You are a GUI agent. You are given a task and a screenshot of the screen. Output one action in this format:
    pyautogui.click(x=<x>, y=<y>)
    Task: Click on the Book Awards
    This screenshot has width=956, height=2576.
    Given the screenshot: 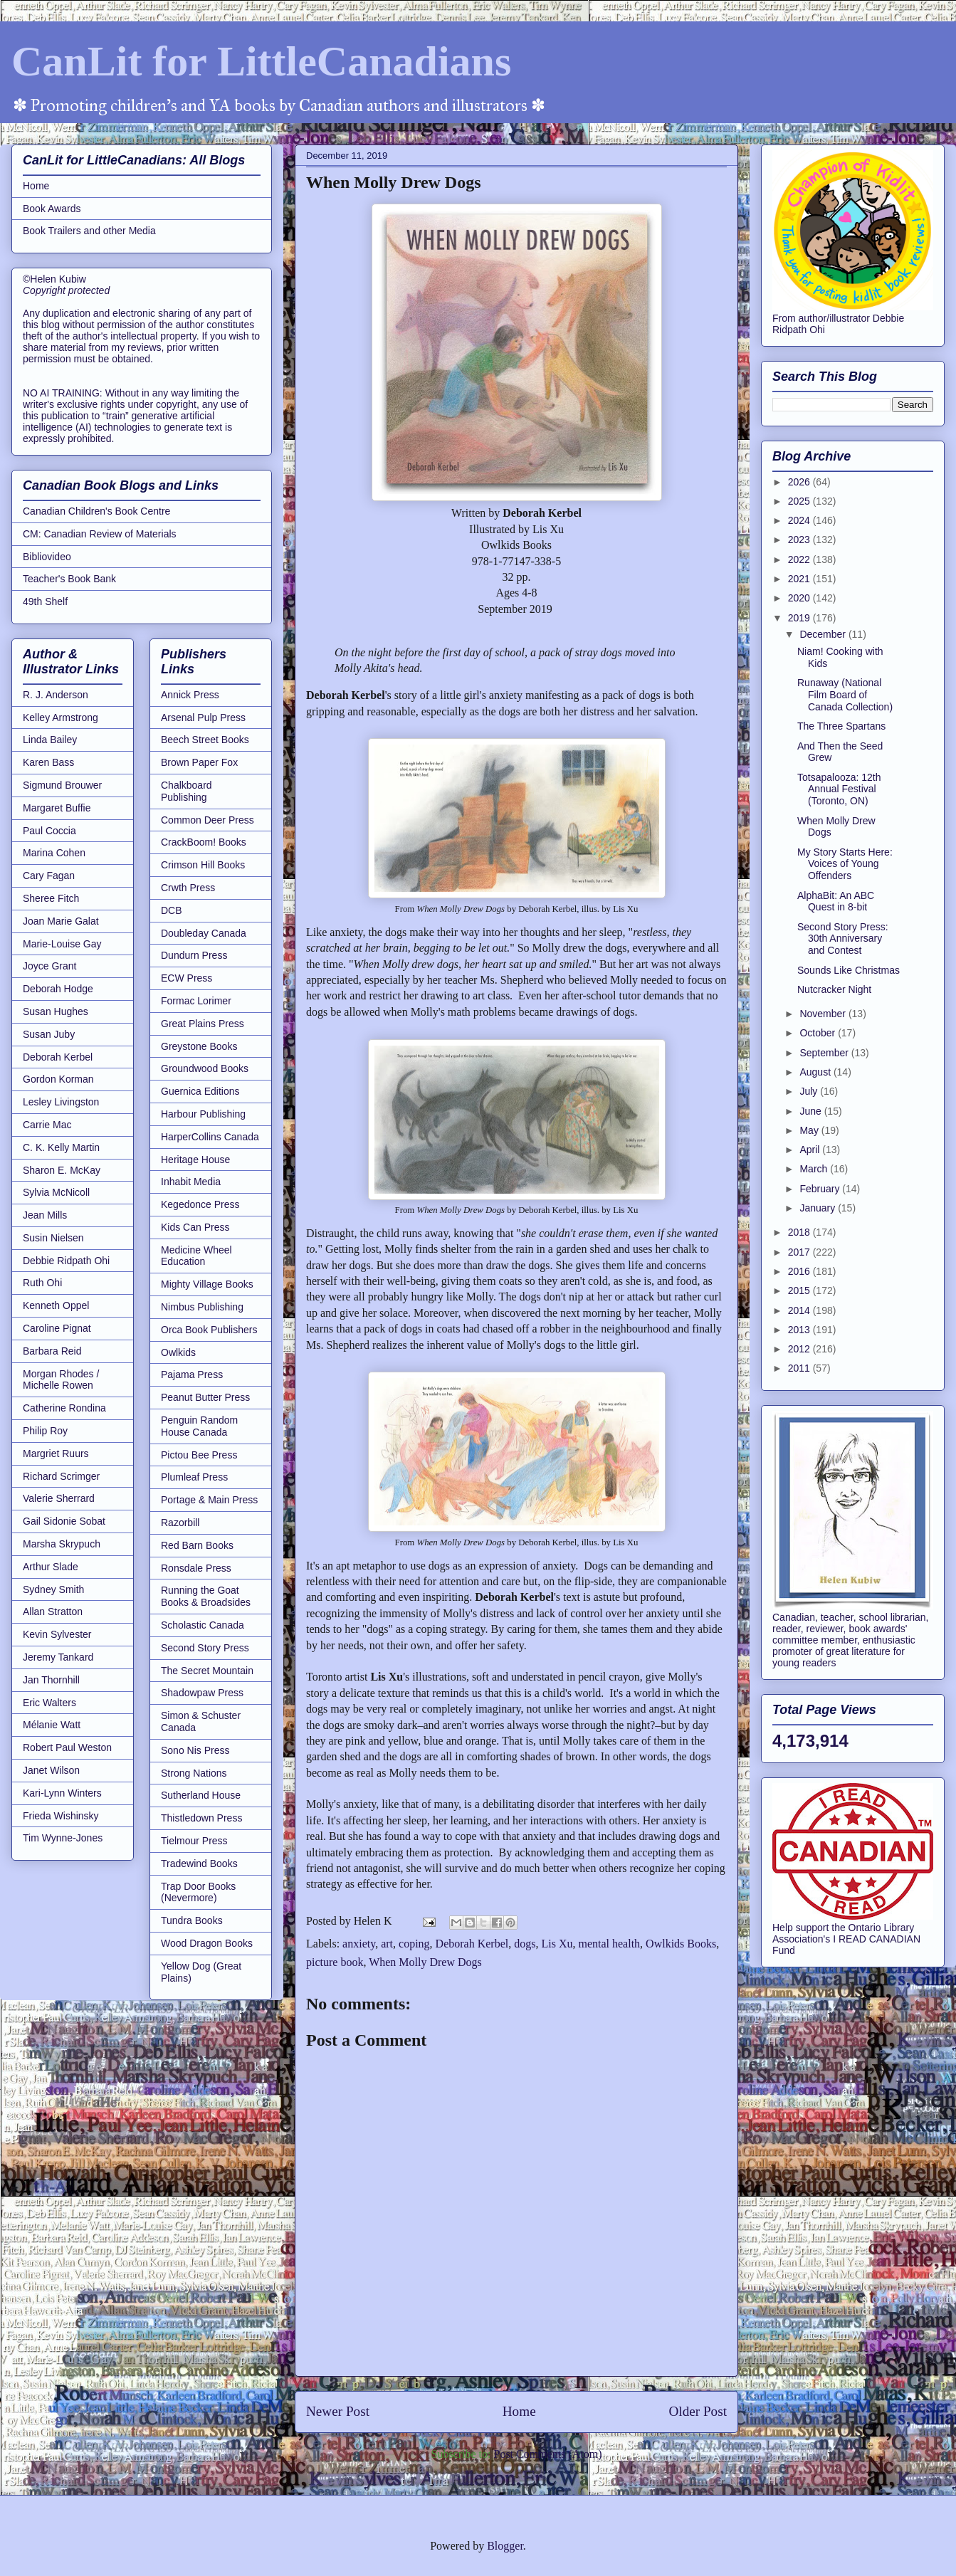 What is the action you would take?
    pyautogui.click(x=51, y=208)
    